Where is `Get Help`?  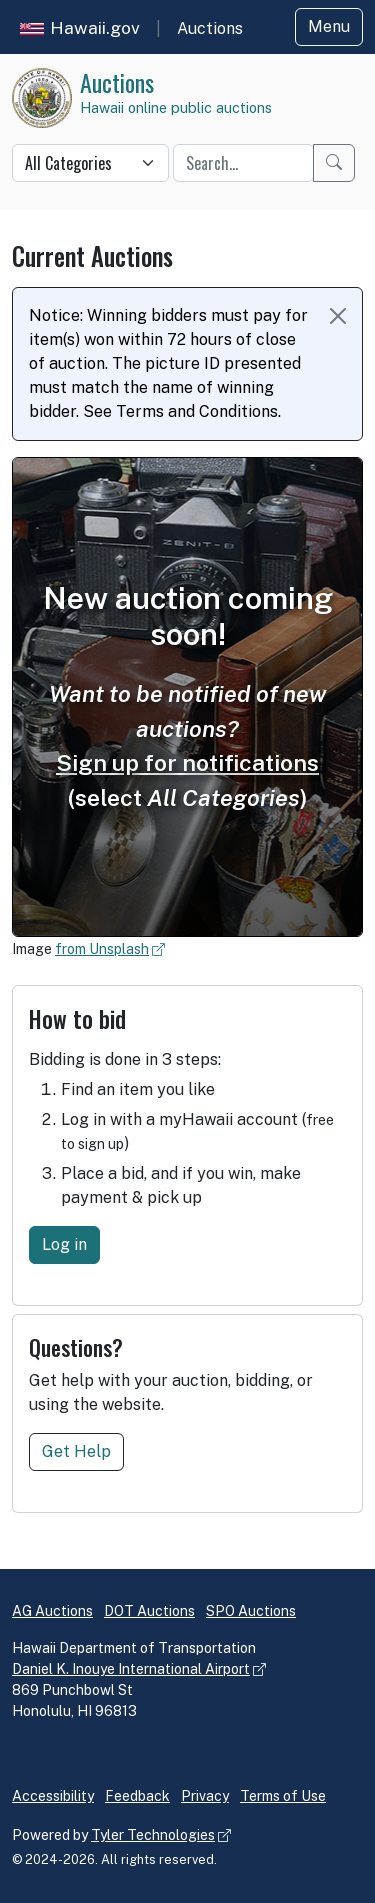 Get Help is located at coordinates (76, 1451).